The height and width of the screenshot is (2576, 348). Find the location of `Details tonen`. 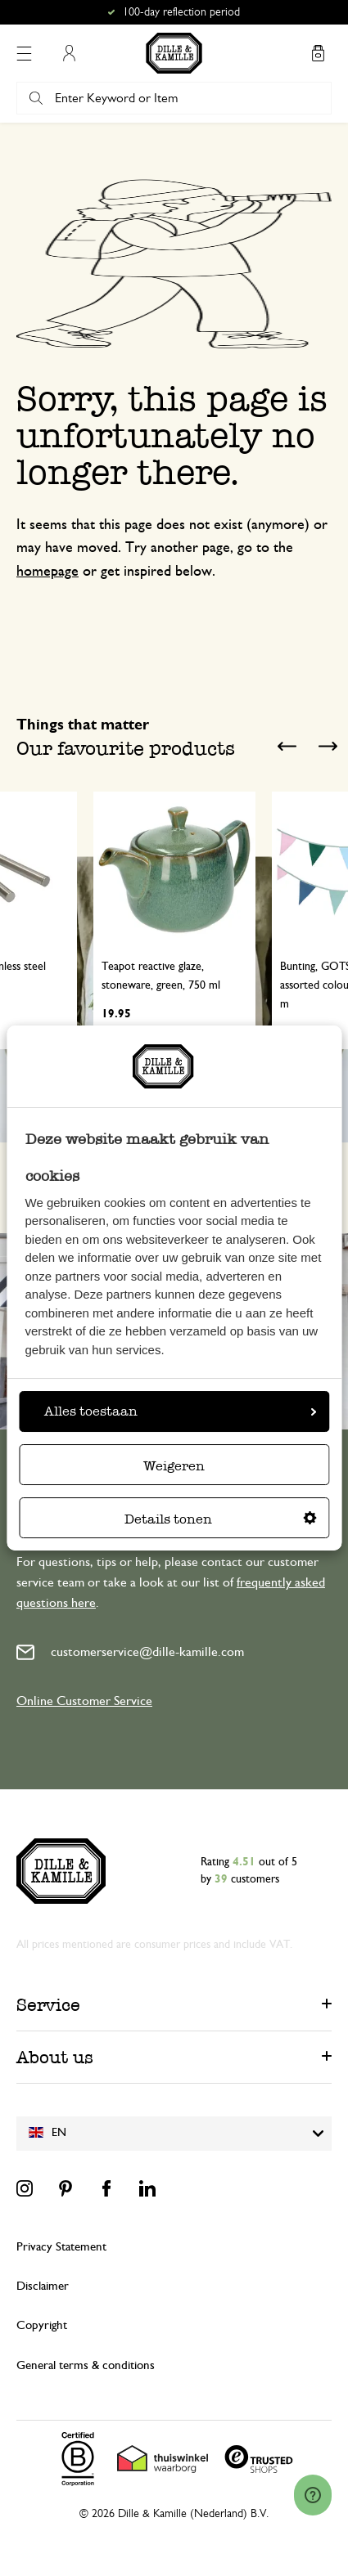

Details tonen is located at coordinates (220, 1519).